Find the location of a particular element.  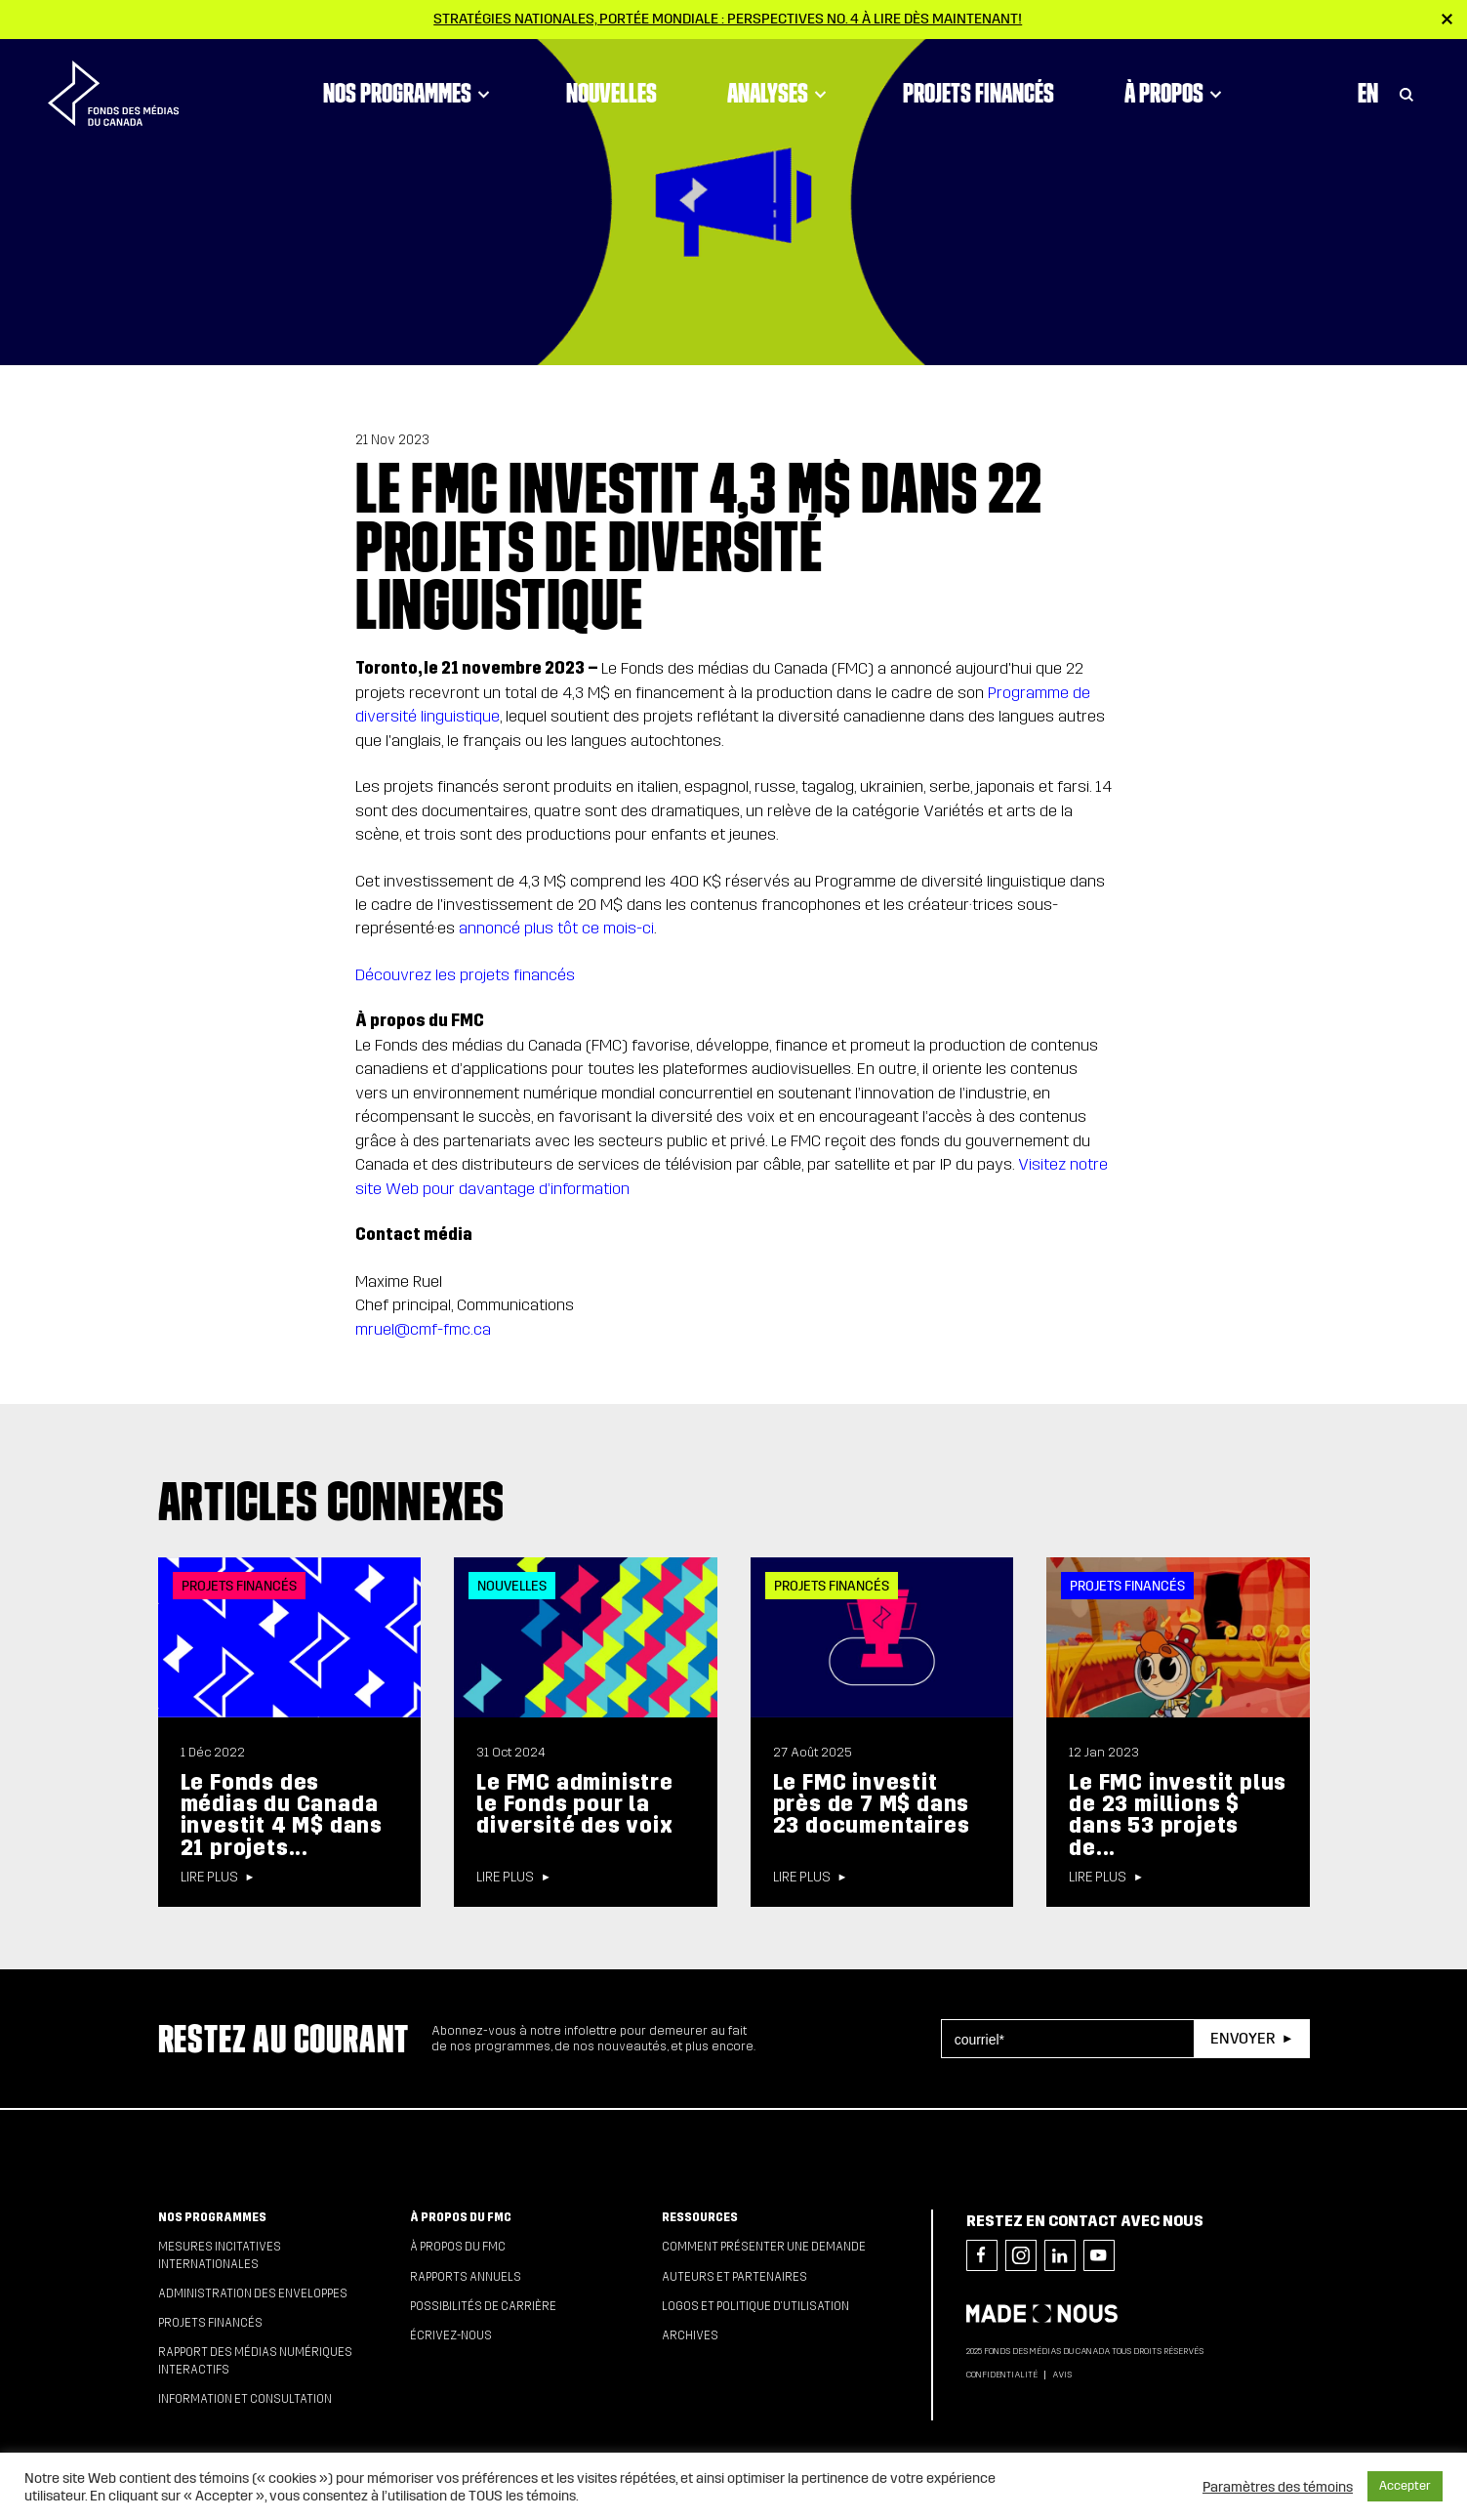

Lire plus is located at coordinates (209, 1877).